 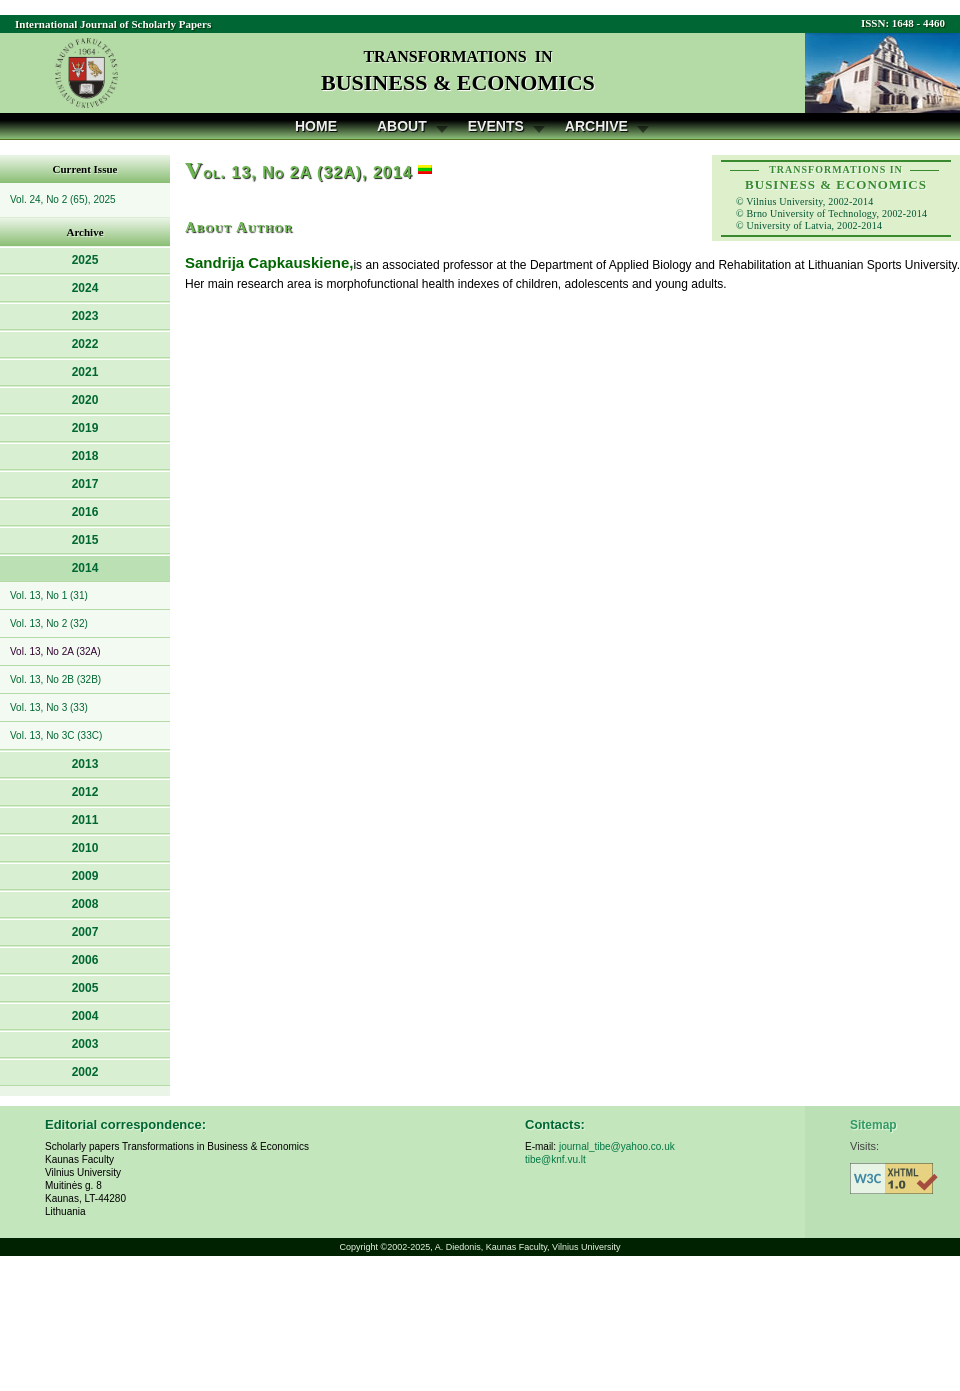 What do you see at coordinates (55, 651) in the screenshot?
I see `Vol. 13, No 2A (32A)` at bounding box center [55, 651].